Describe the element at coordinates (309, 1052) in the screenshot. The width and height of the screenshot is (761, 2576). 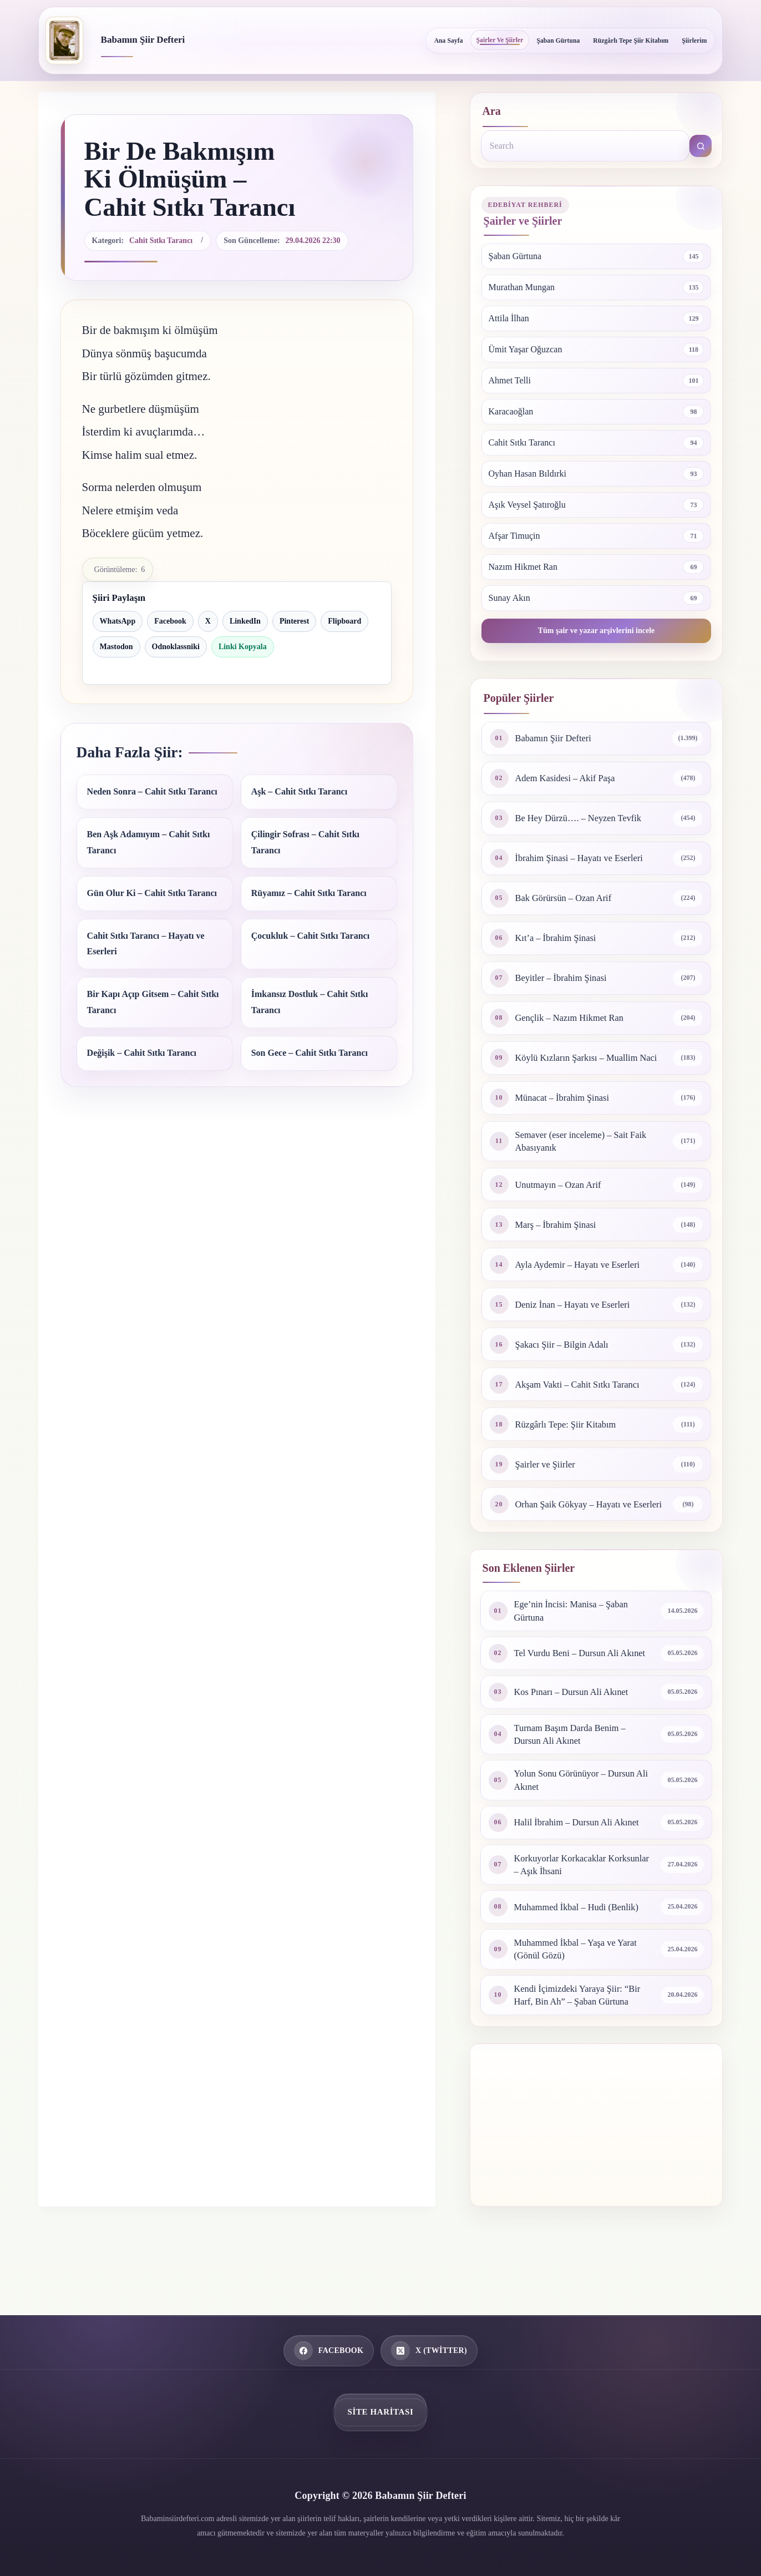
I see `Son Gece – Cahit Sıtkı Tarancı` at that location.